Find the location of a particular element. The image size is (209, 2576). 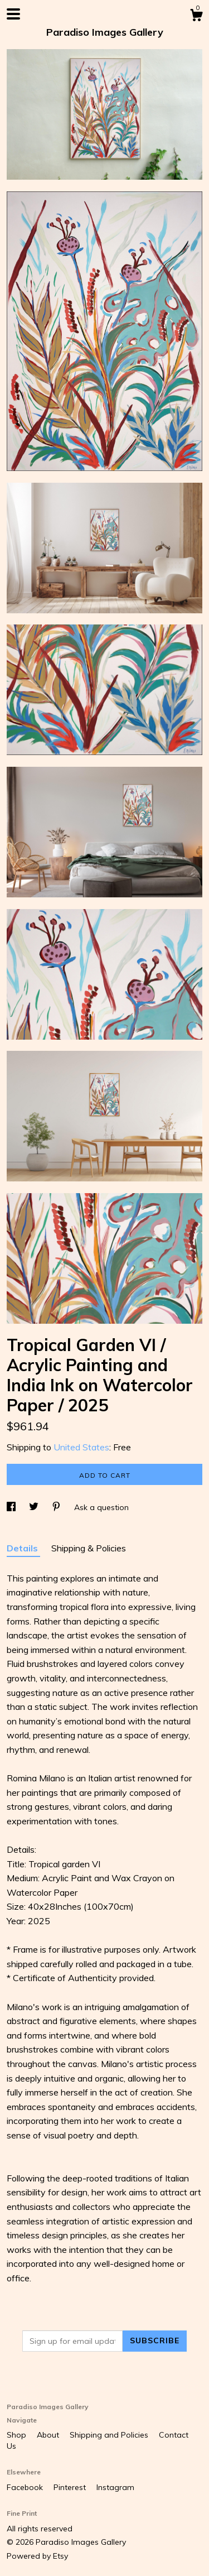

Ask a question is located at coordinates (101, 1507).